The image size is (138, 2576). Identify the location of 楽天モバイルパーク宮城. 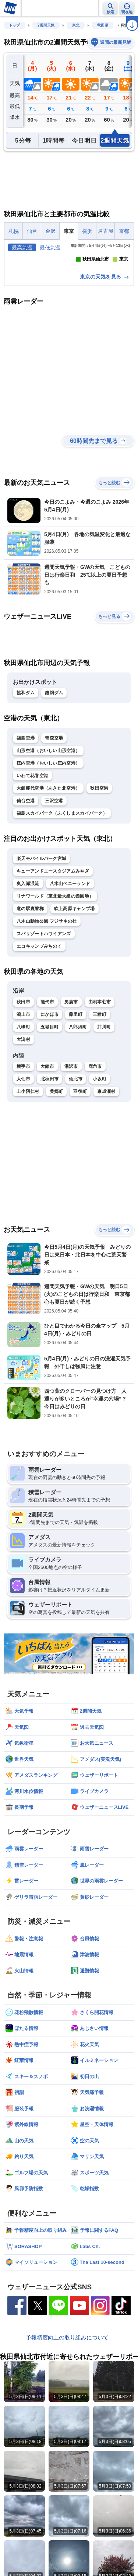
(41, 919).